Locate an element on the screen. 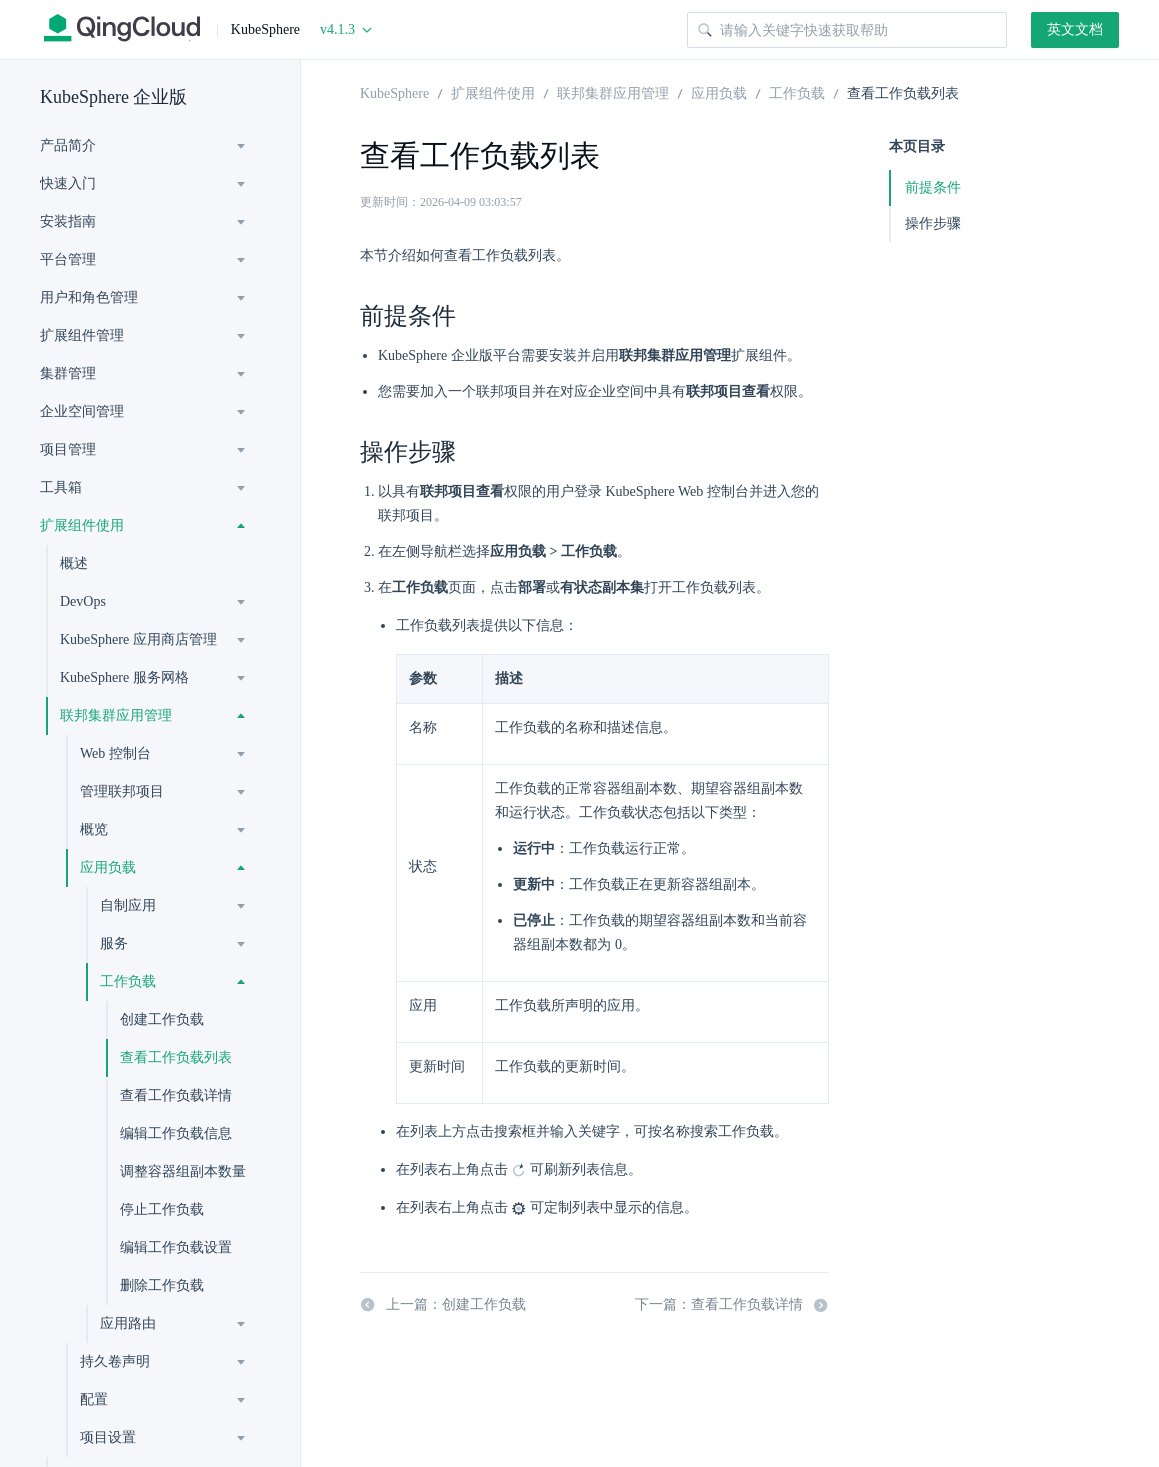 The height and width of the screenshot is (1467, 1159). 英文文档 is located at coordinates (1075, 29).